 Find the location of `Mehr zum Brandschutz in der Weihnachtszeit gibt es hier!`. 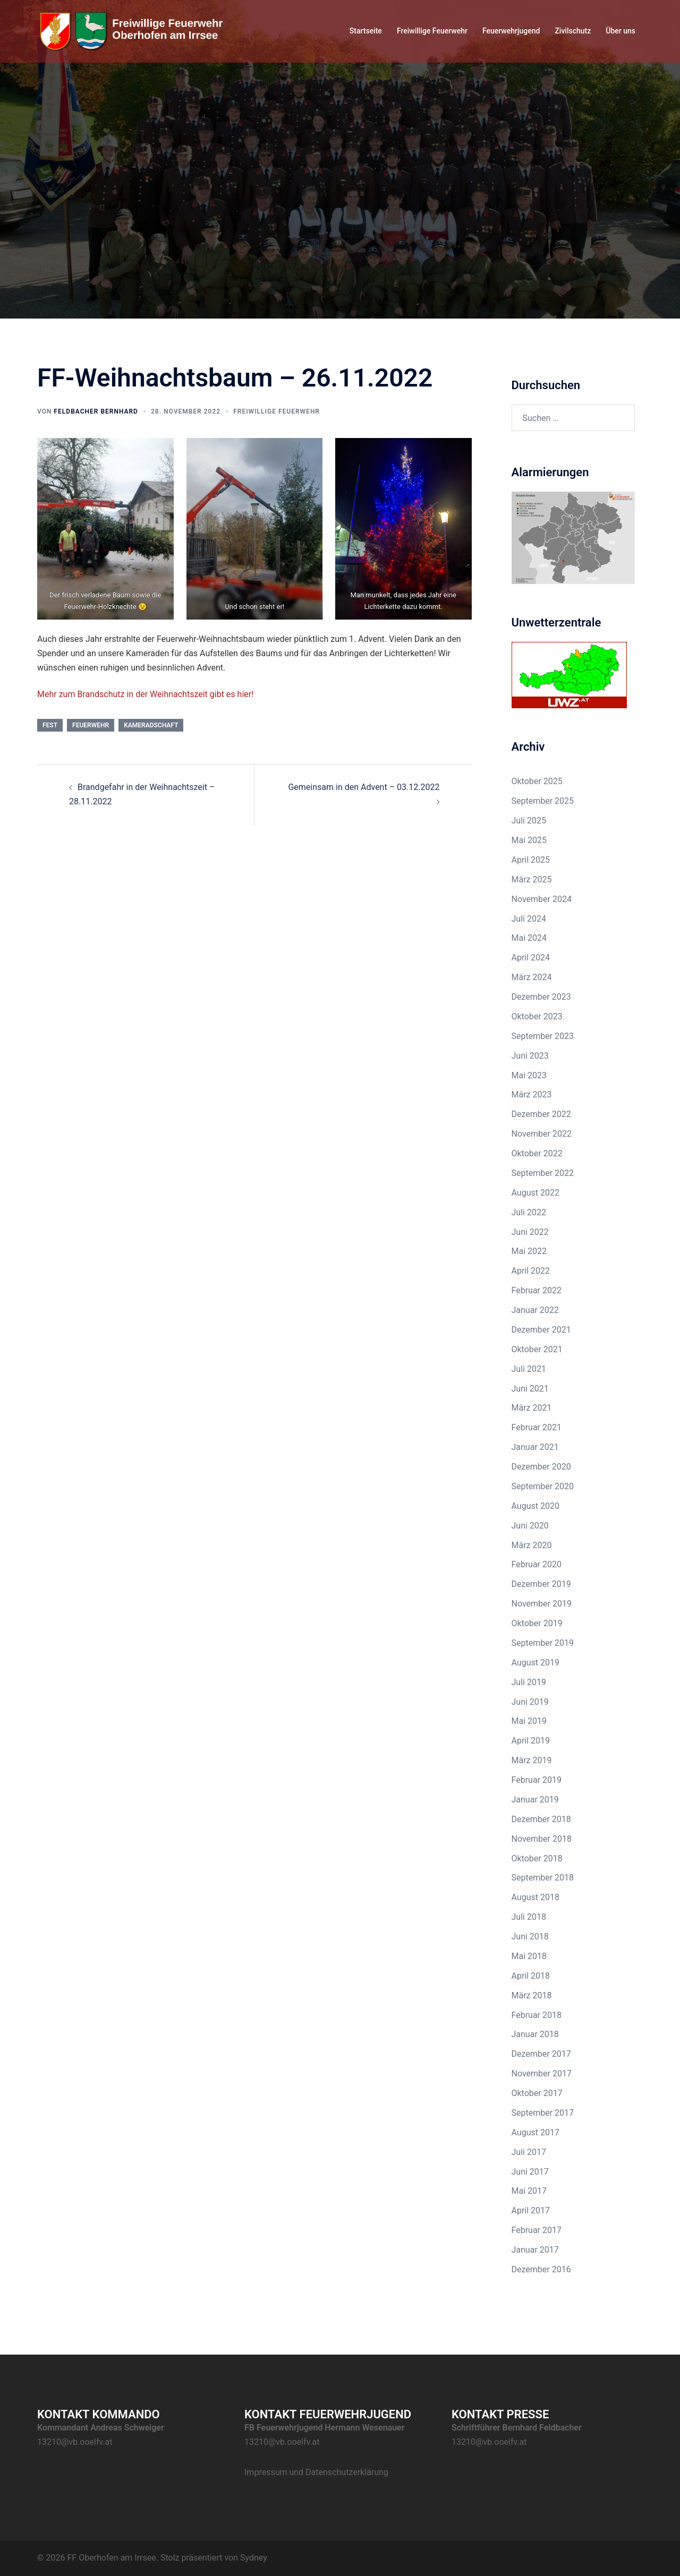

Mehr zum Brandschutz in der Weihnachtszeit gibt es hier! is located at coordinates (145, 694).